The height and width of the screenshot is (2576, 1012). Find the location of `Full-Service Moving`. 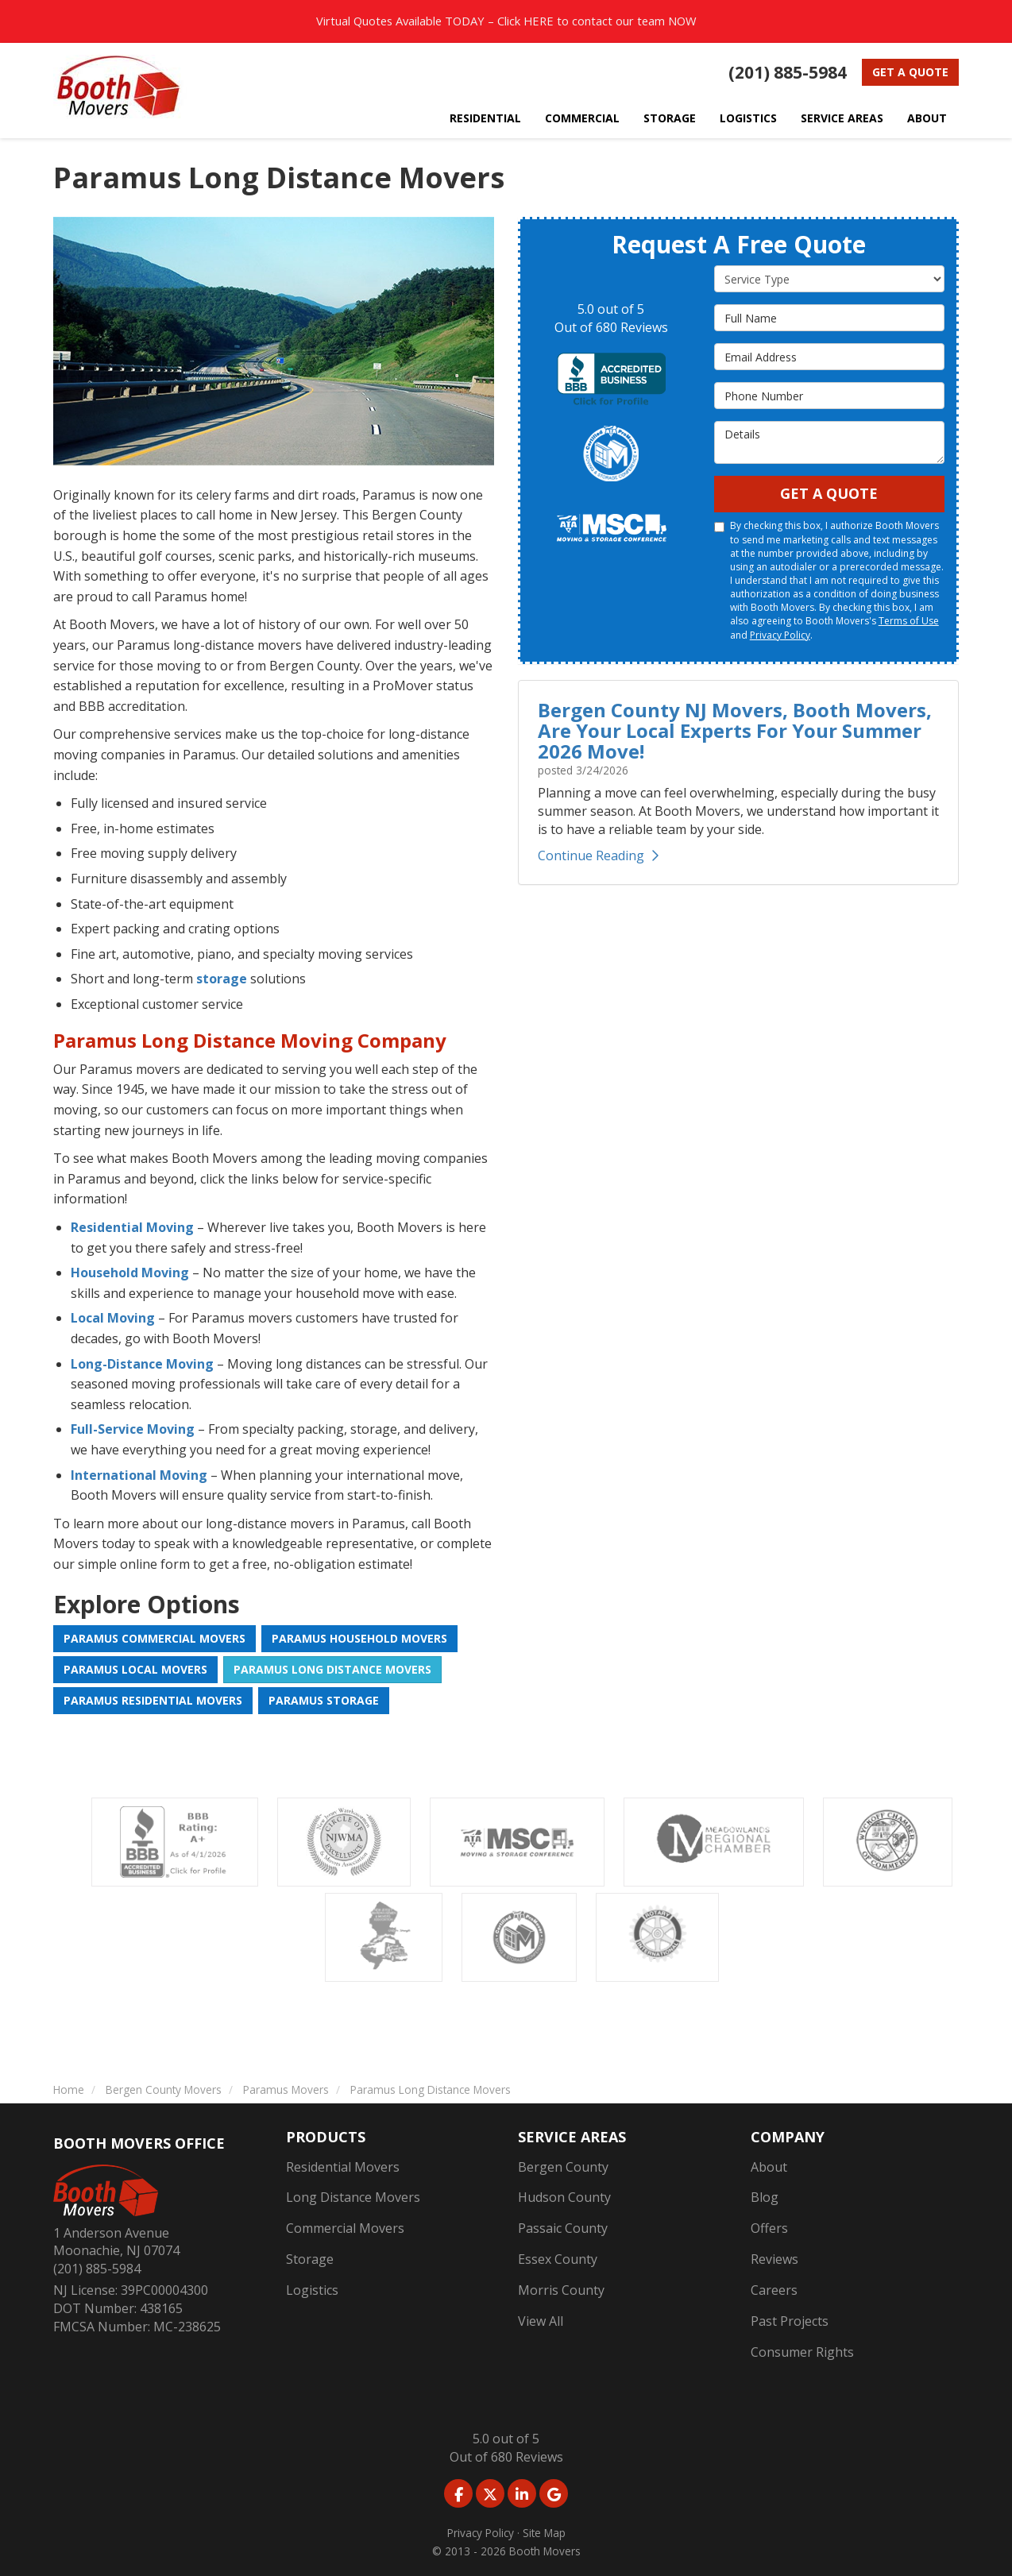

Full-Service Moving is located at coordinates (133, 1429).